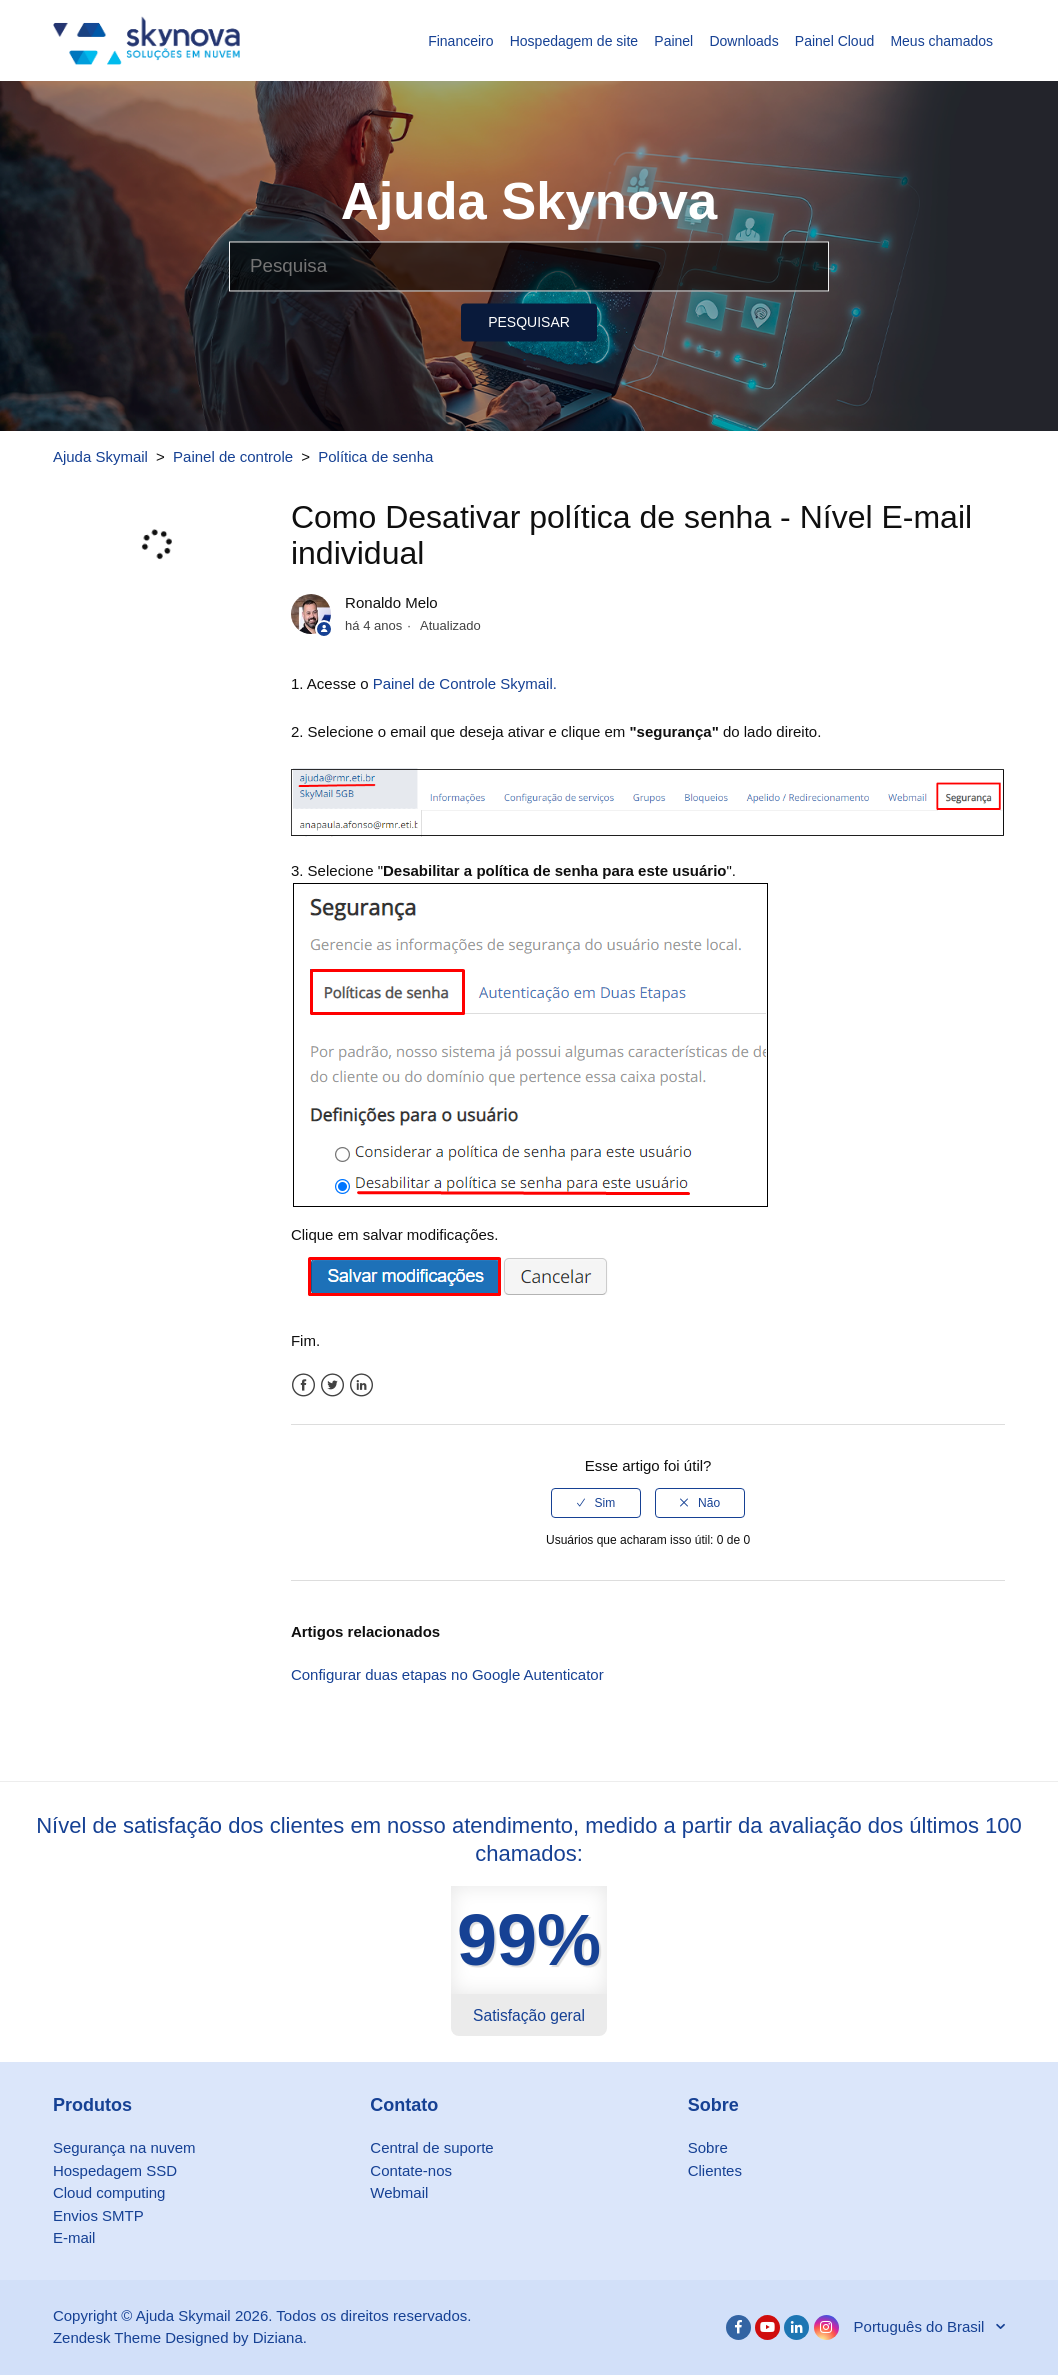 The width and height of the screenshot is (1058, 2375). I want to click on [radio], so click(596, 1503).